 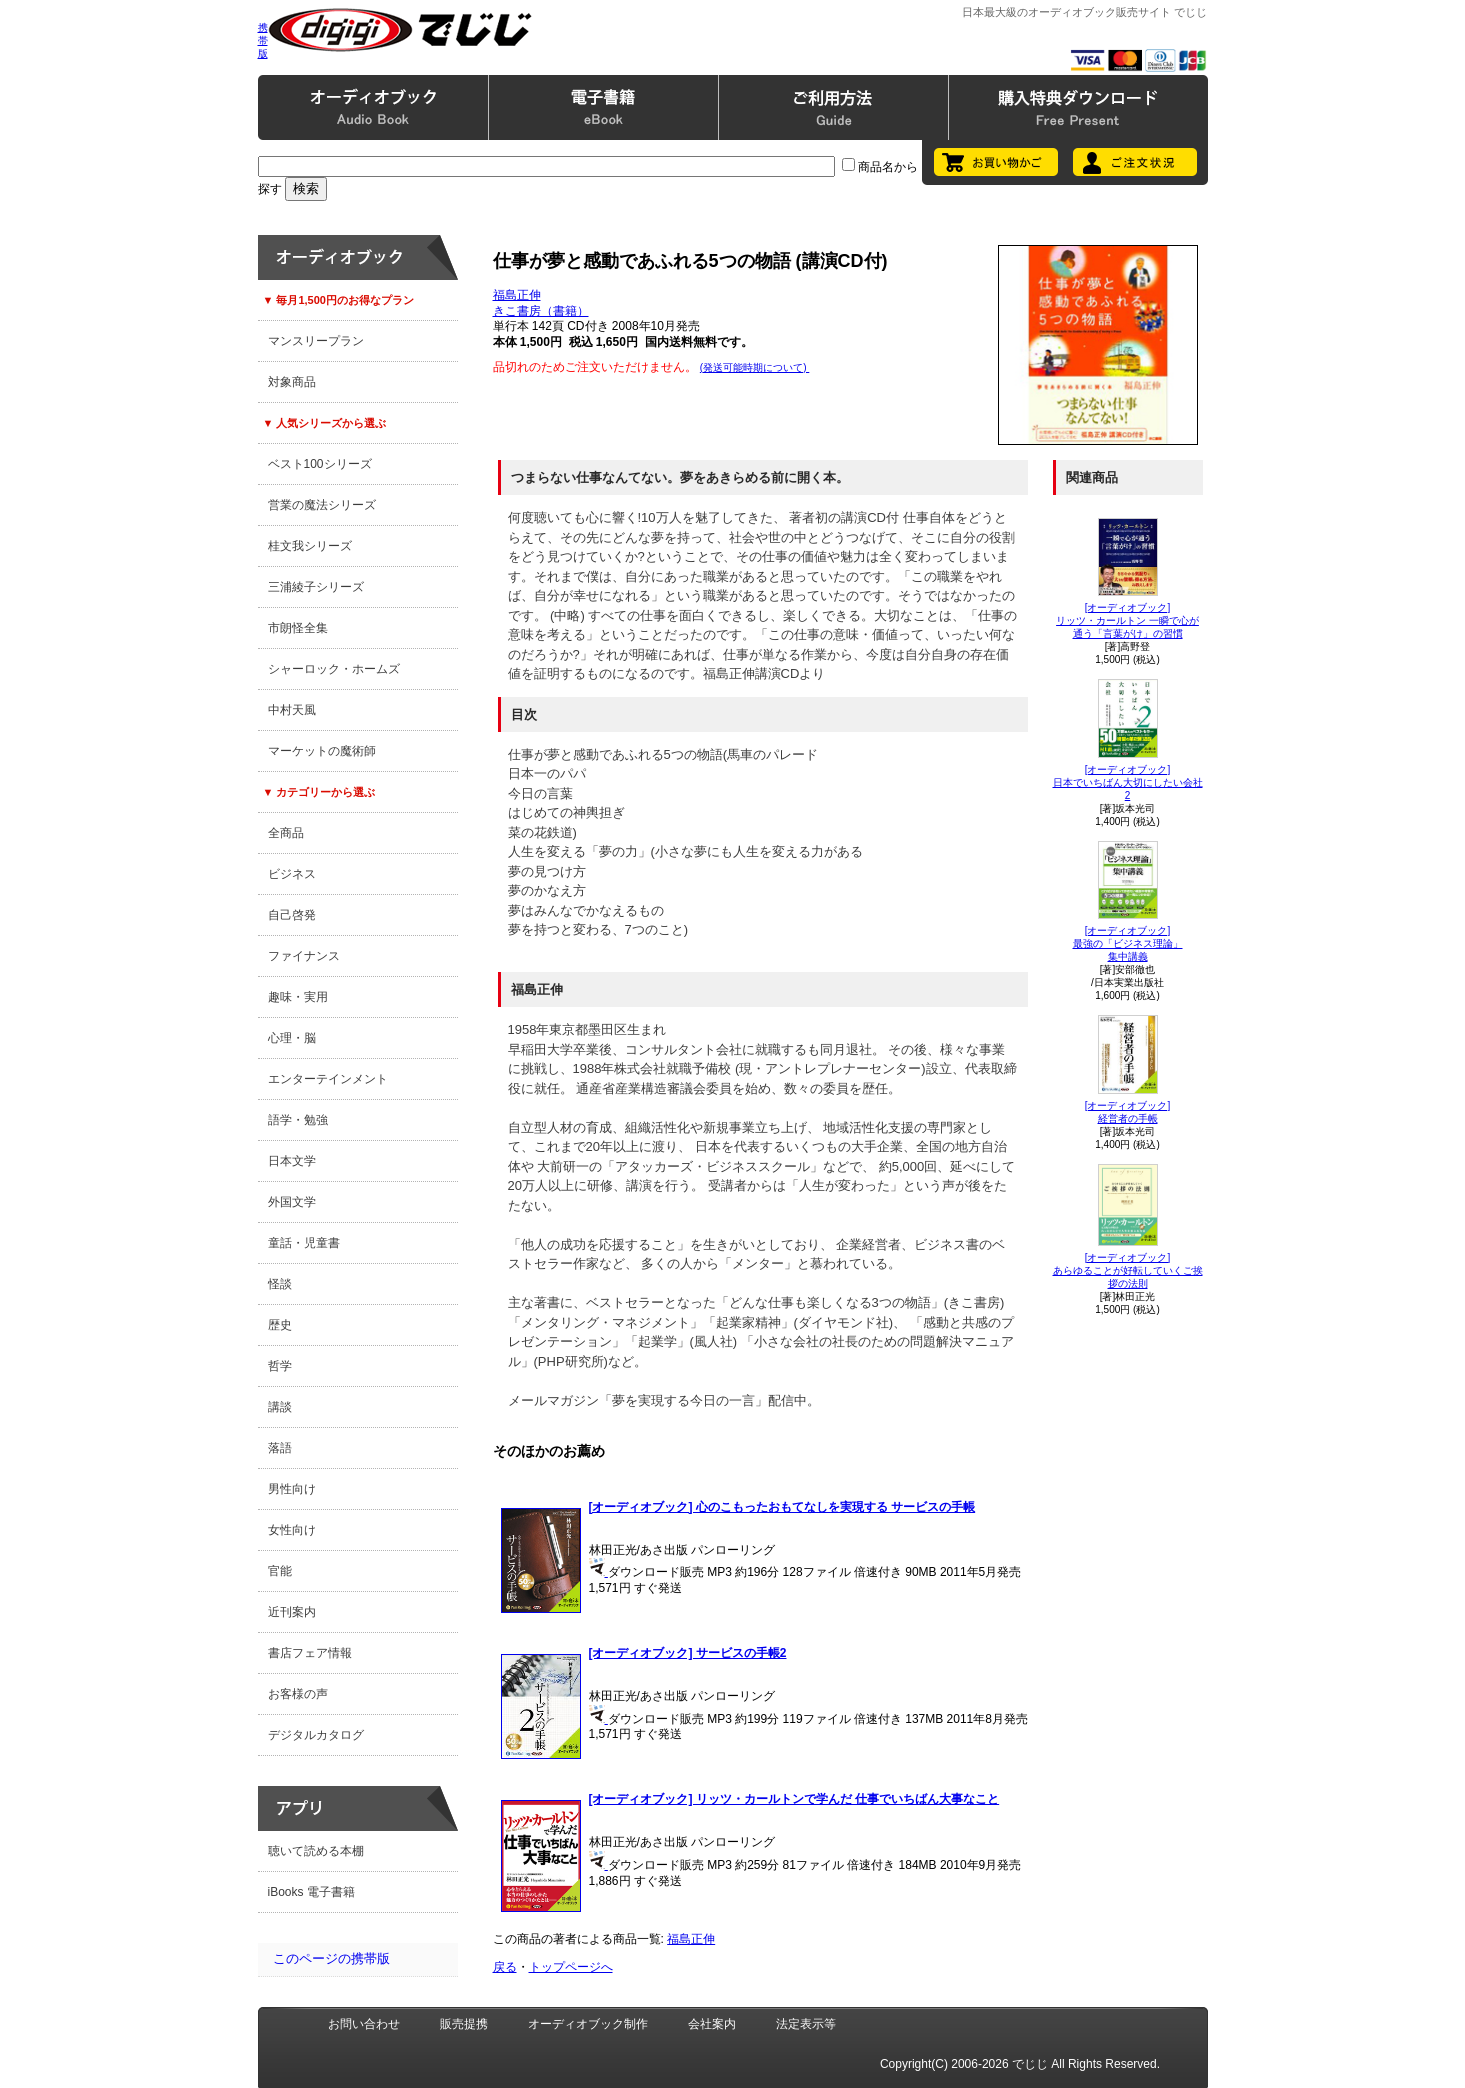 I want to click on マンスリープラン, so click(x=316, y=341).